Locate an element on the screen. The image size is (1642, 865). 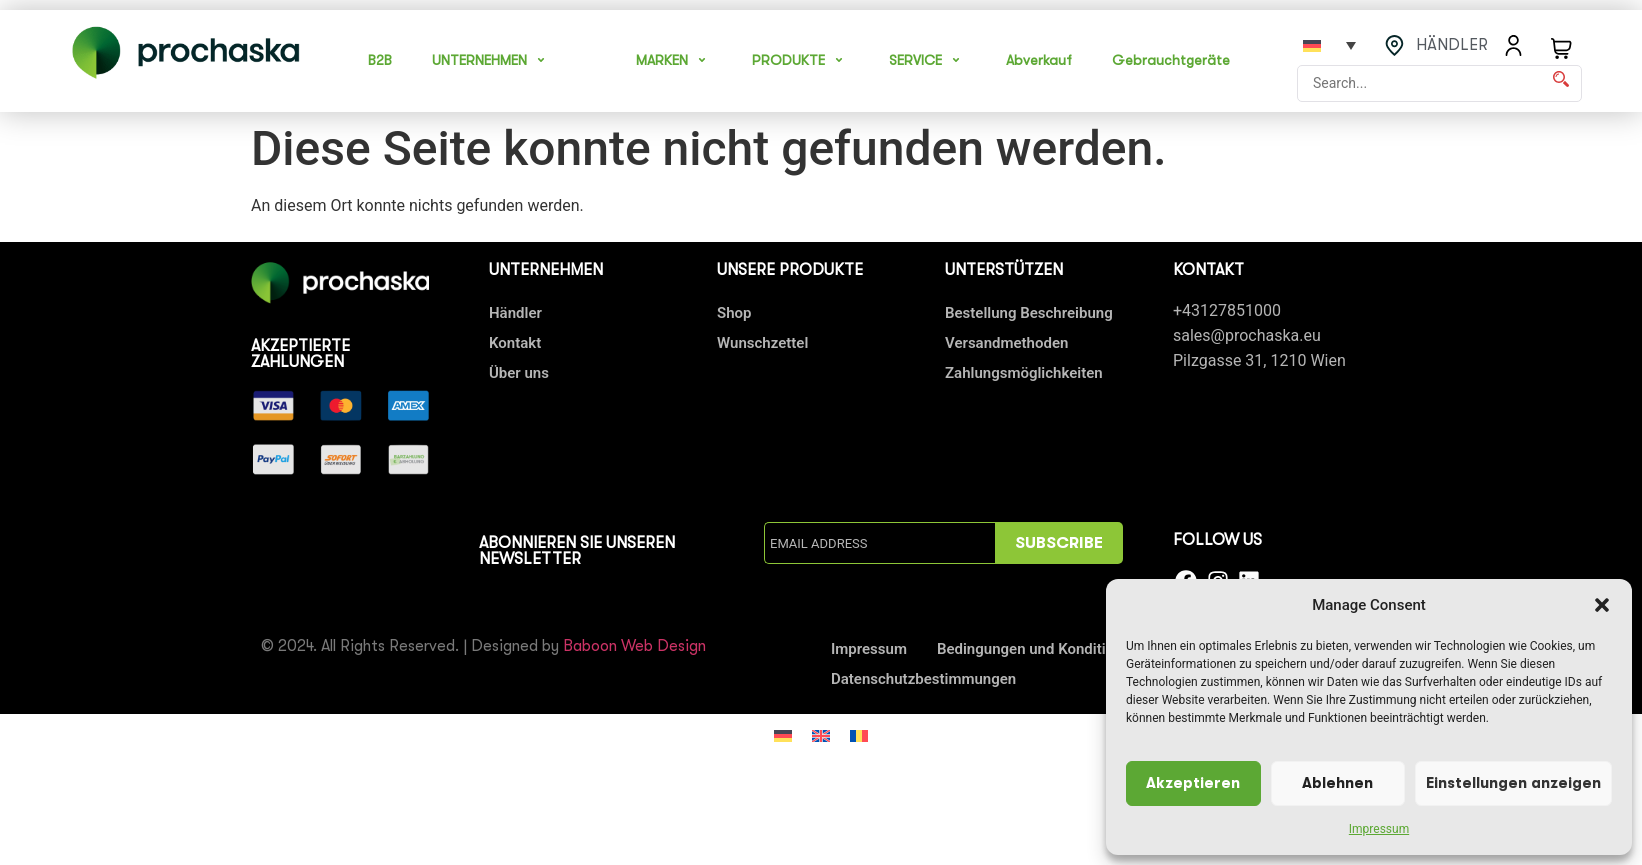
Impressum is located at coordinates (1379, 829).